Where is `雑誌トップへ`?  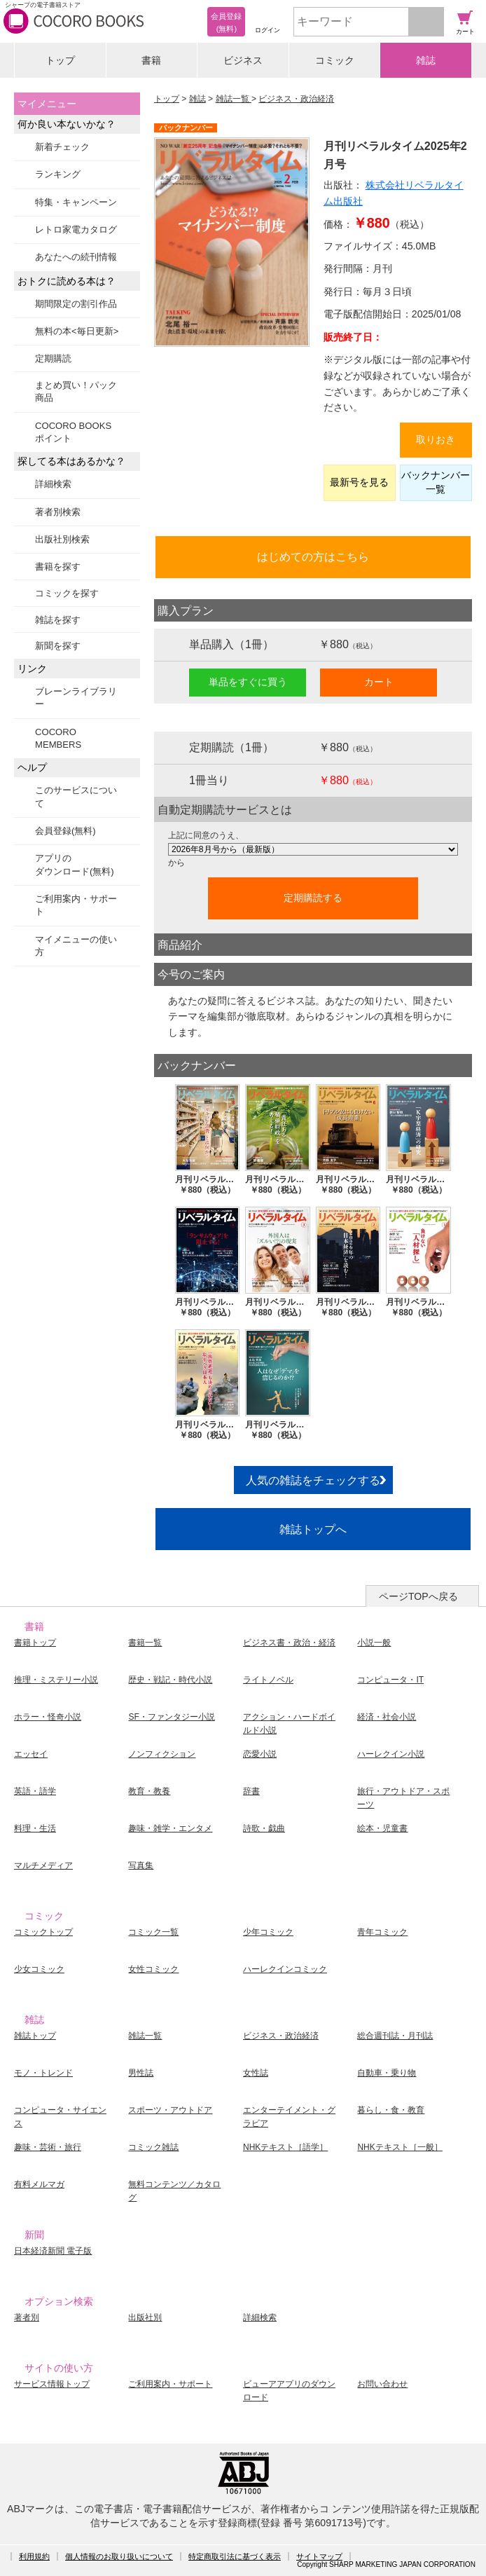
雑誌トップへ is located at coordinates (313, 1529).